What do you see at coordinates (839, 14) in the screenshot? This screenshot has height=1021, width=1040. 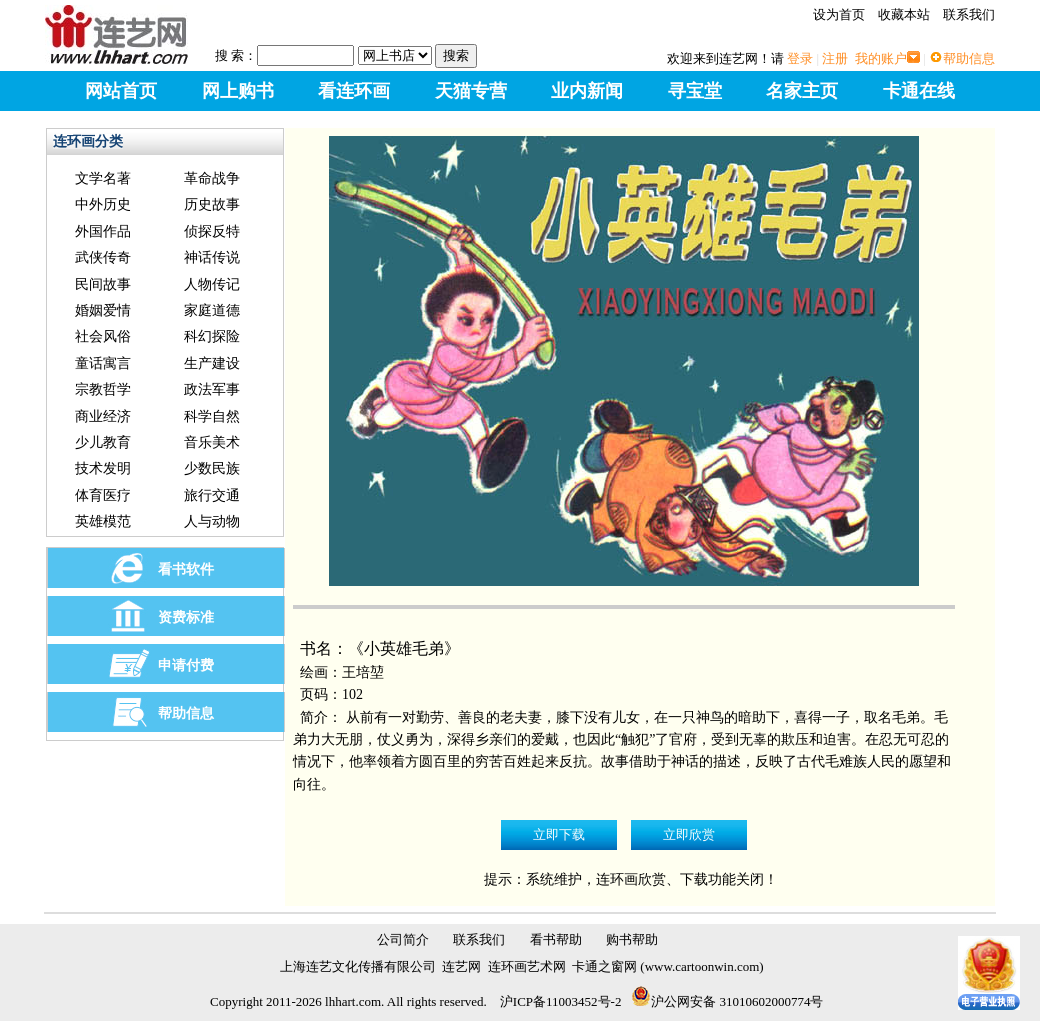 I see `设为首页` at bounding box center [839, 14].